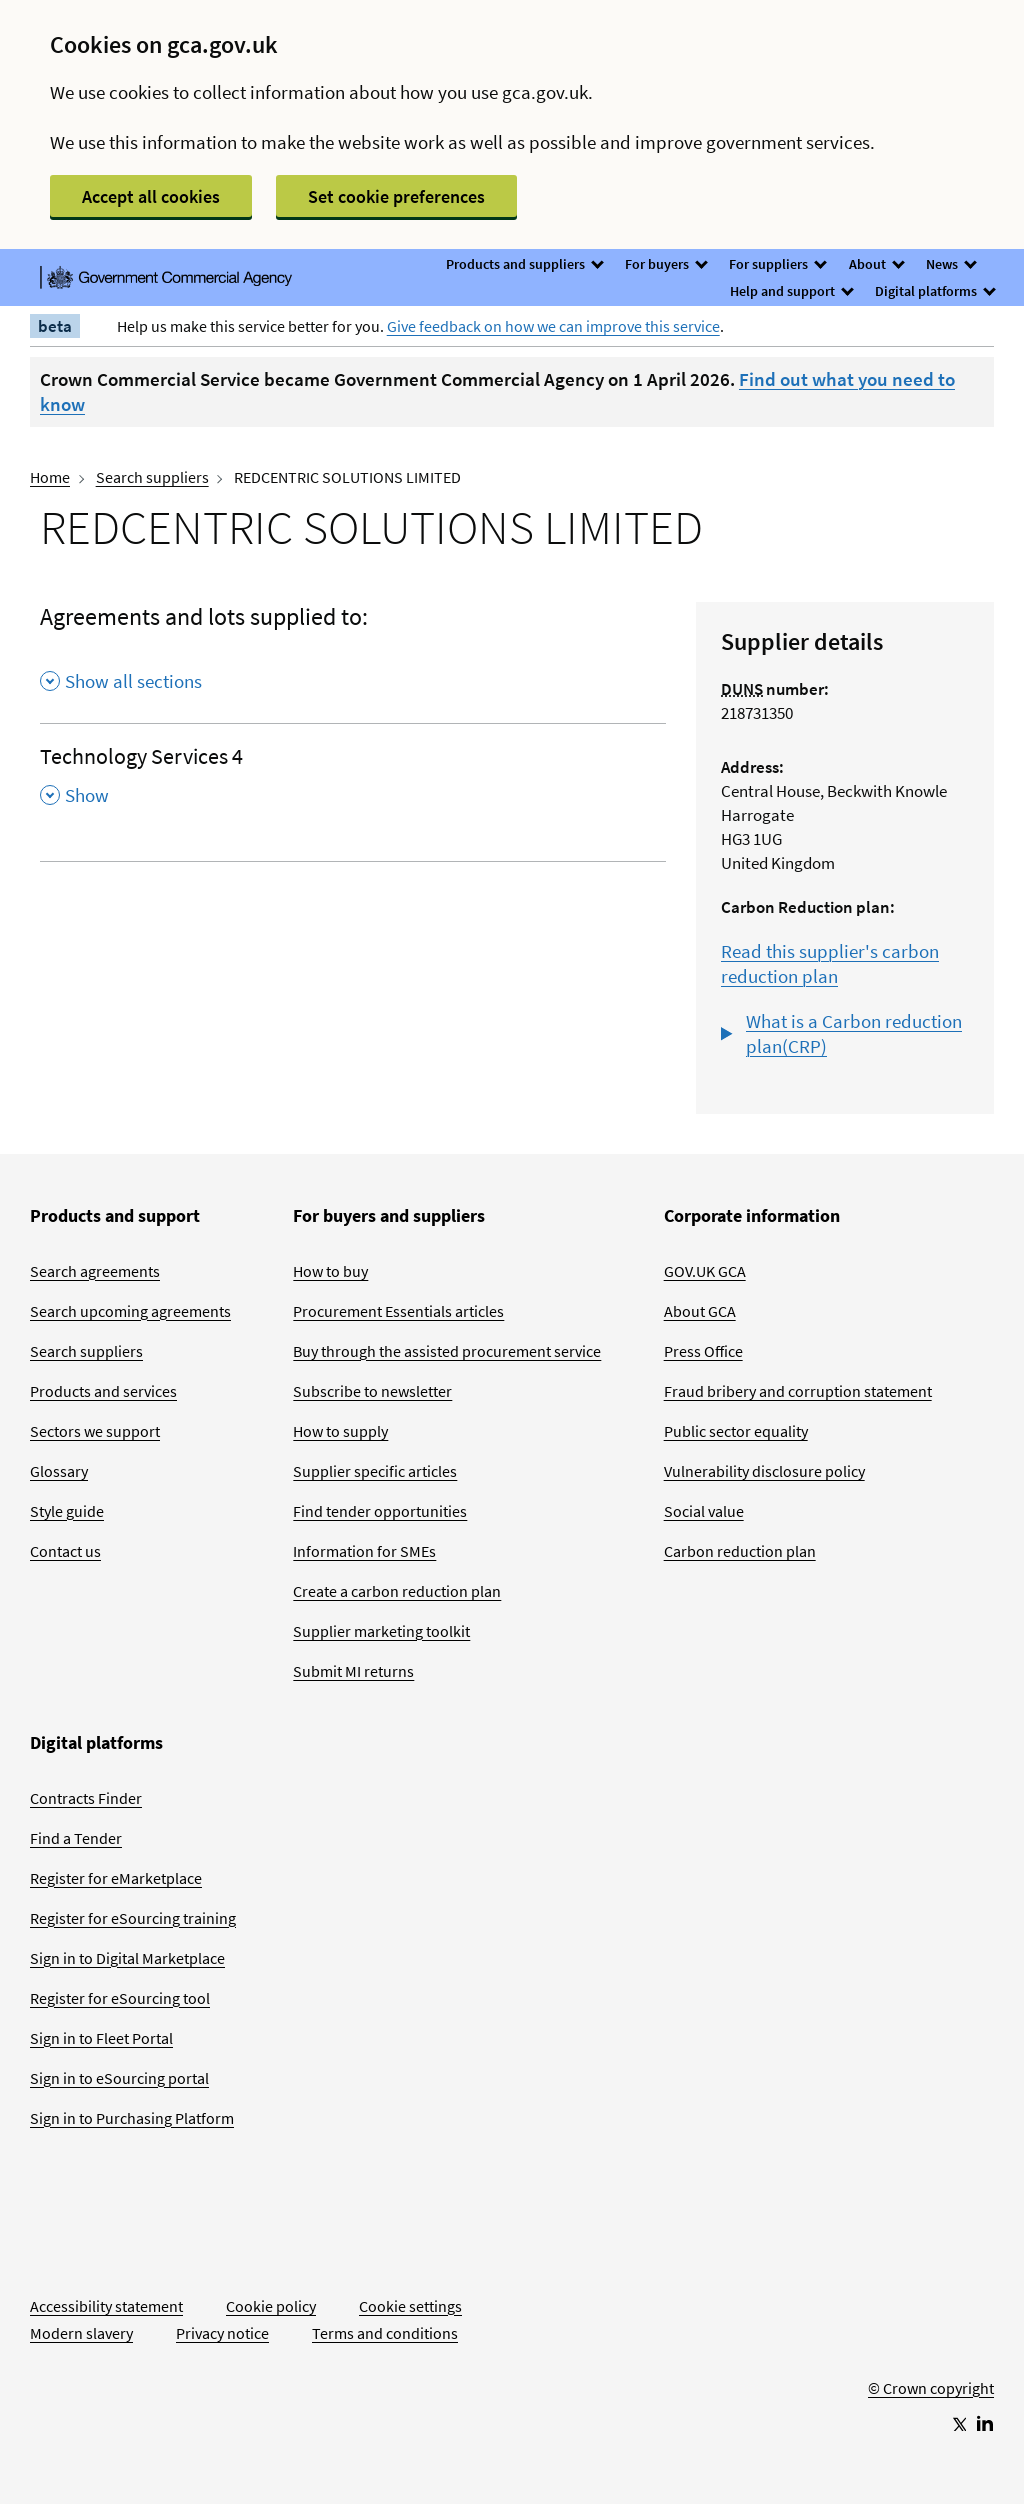 The width and height of the screenshot is (1024, 2504). What do you see at coordinates (950, 264) in the screenshot?
I see `News` at bounding box center [950, 264].